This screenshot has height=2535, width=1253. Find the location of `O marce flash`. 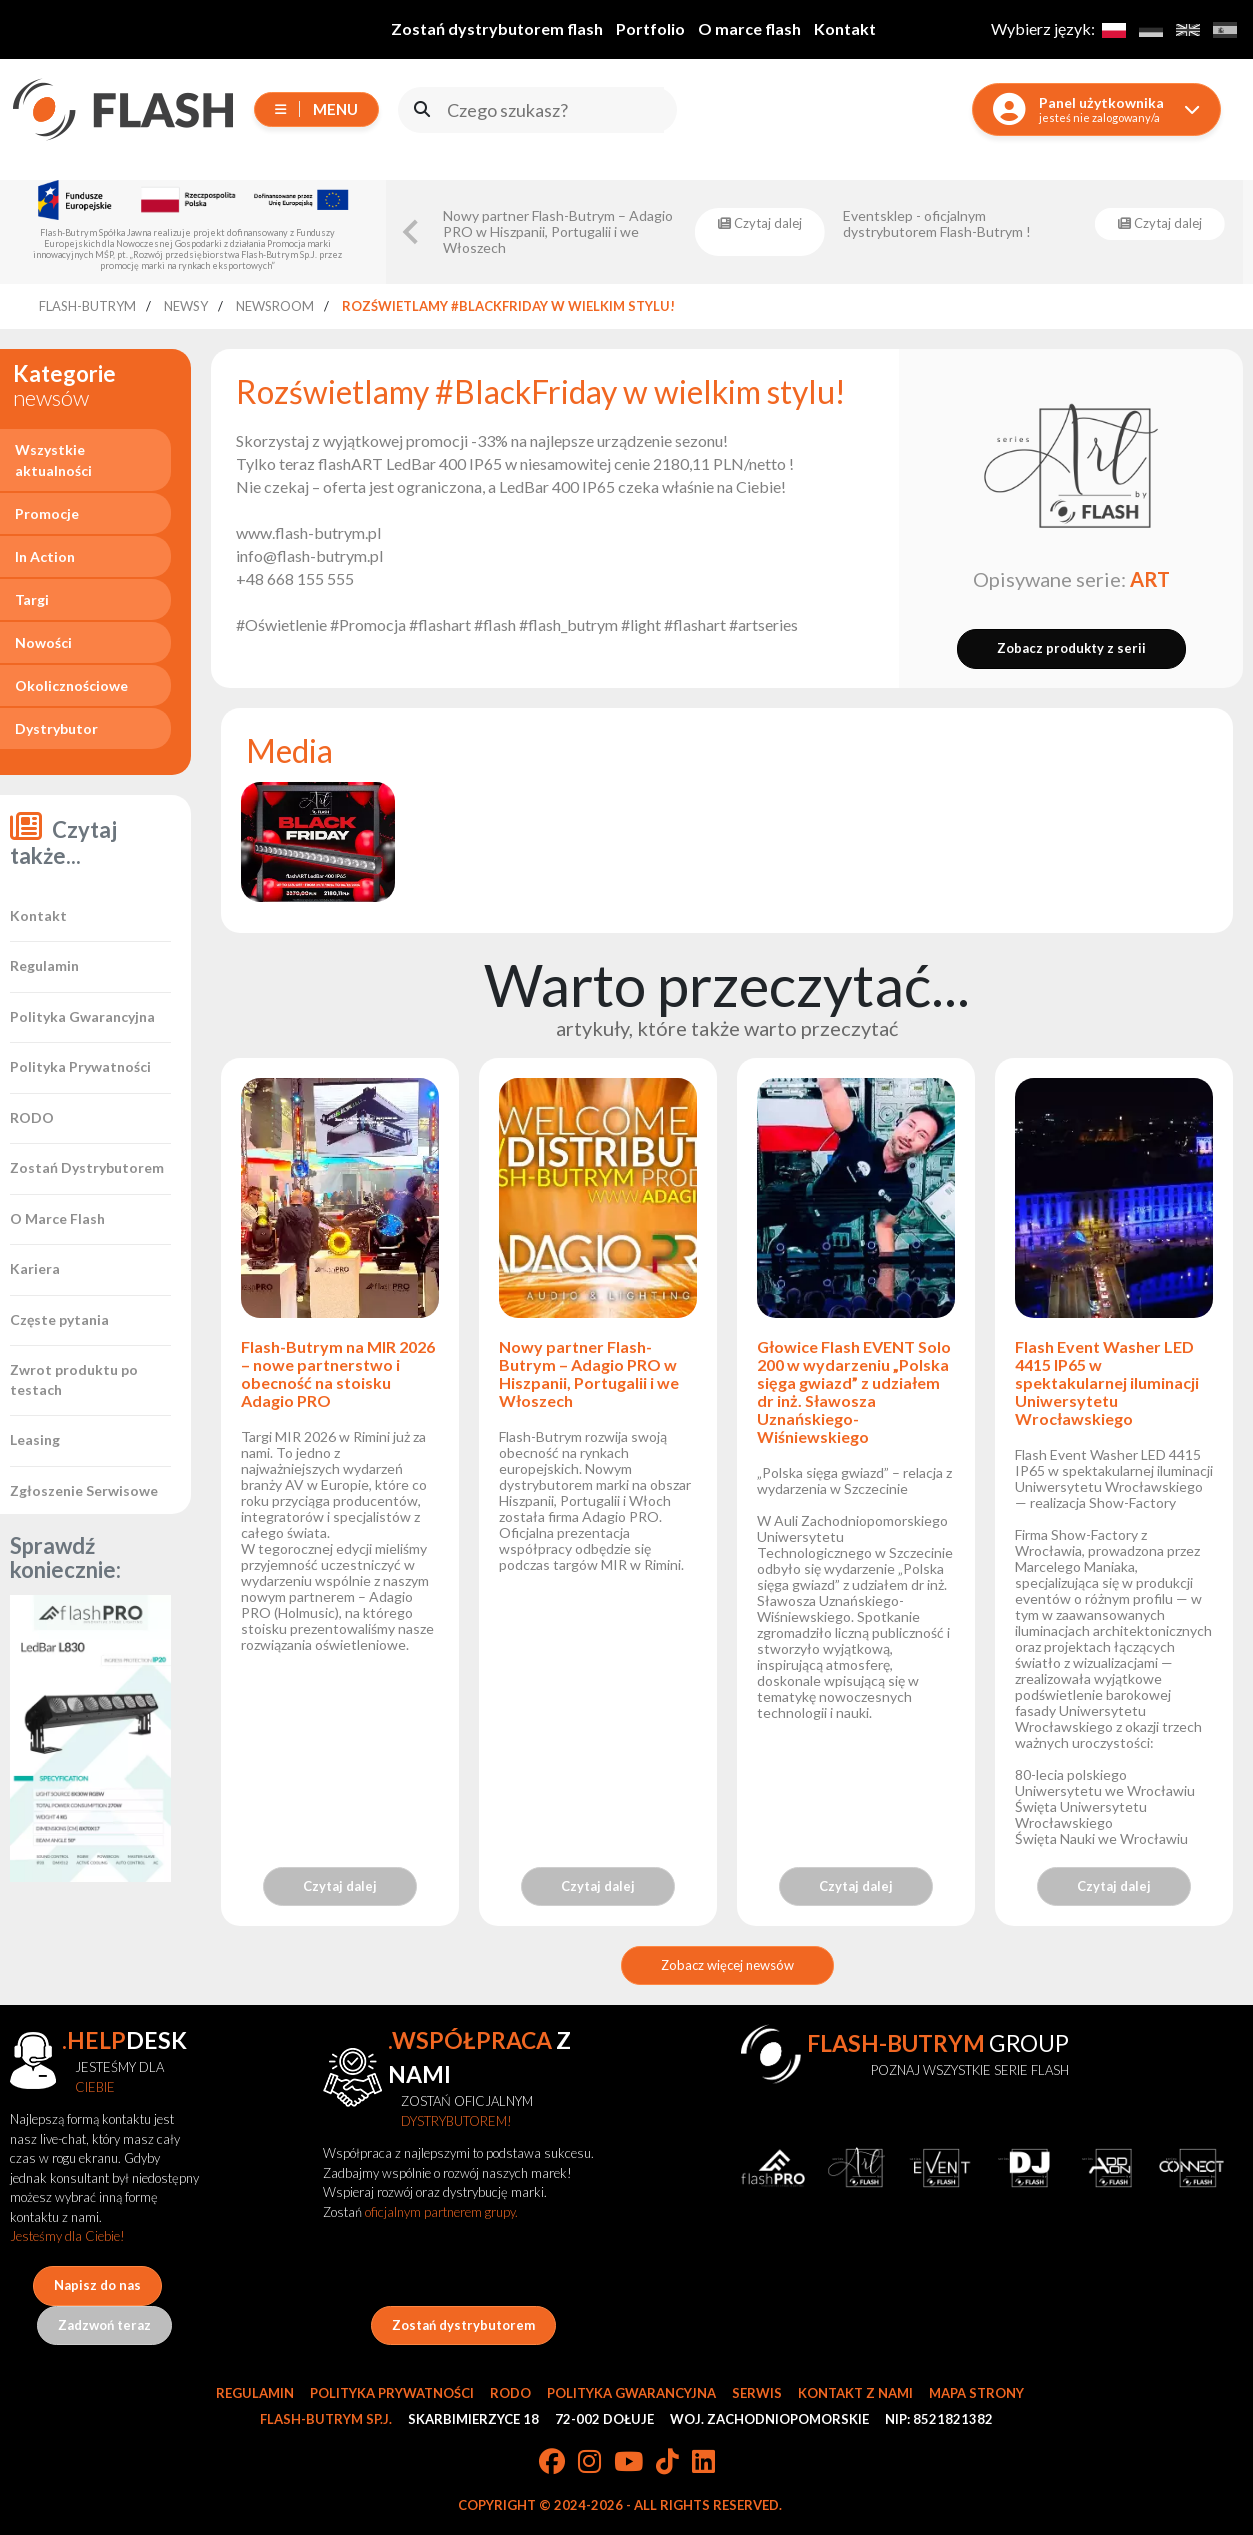

O marce flash is located at coordinates (749, 28).